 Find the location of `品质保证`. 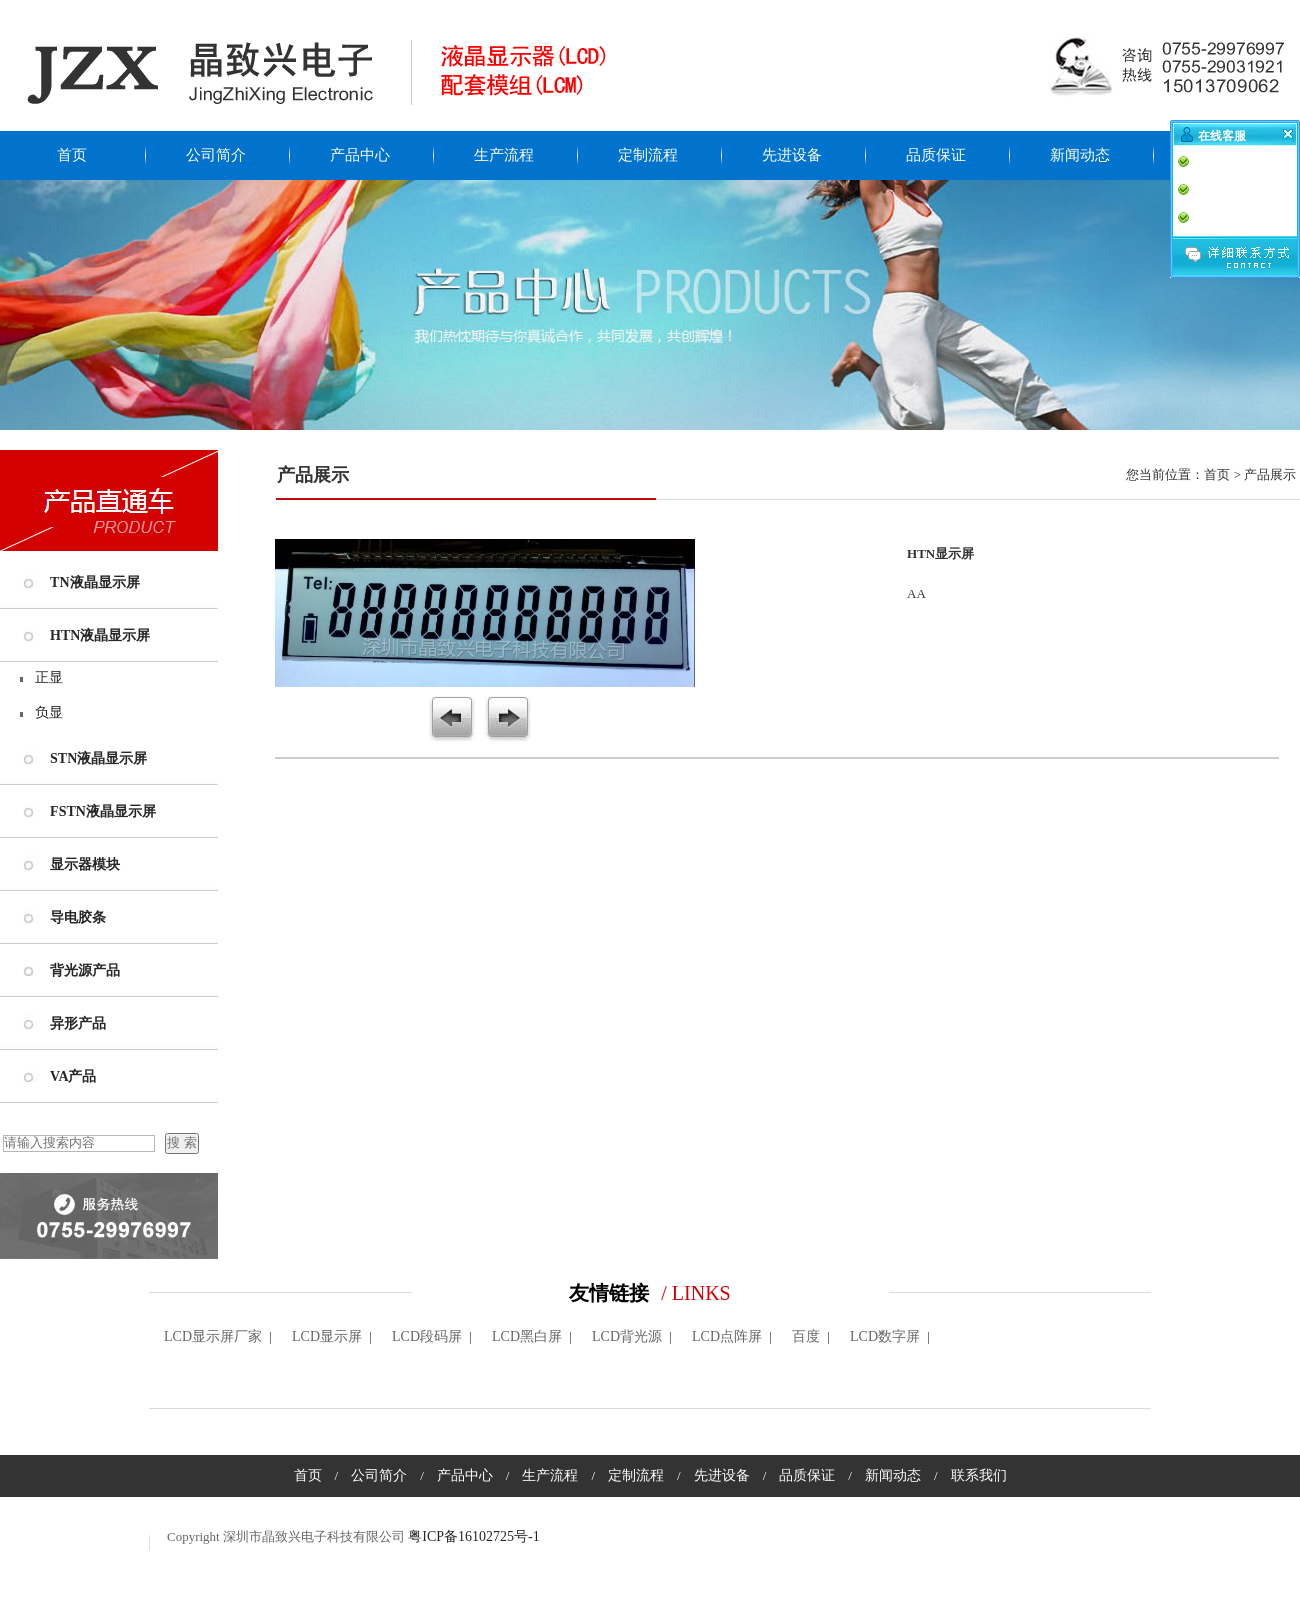

品质保证 is located at coordinates (936, 155).